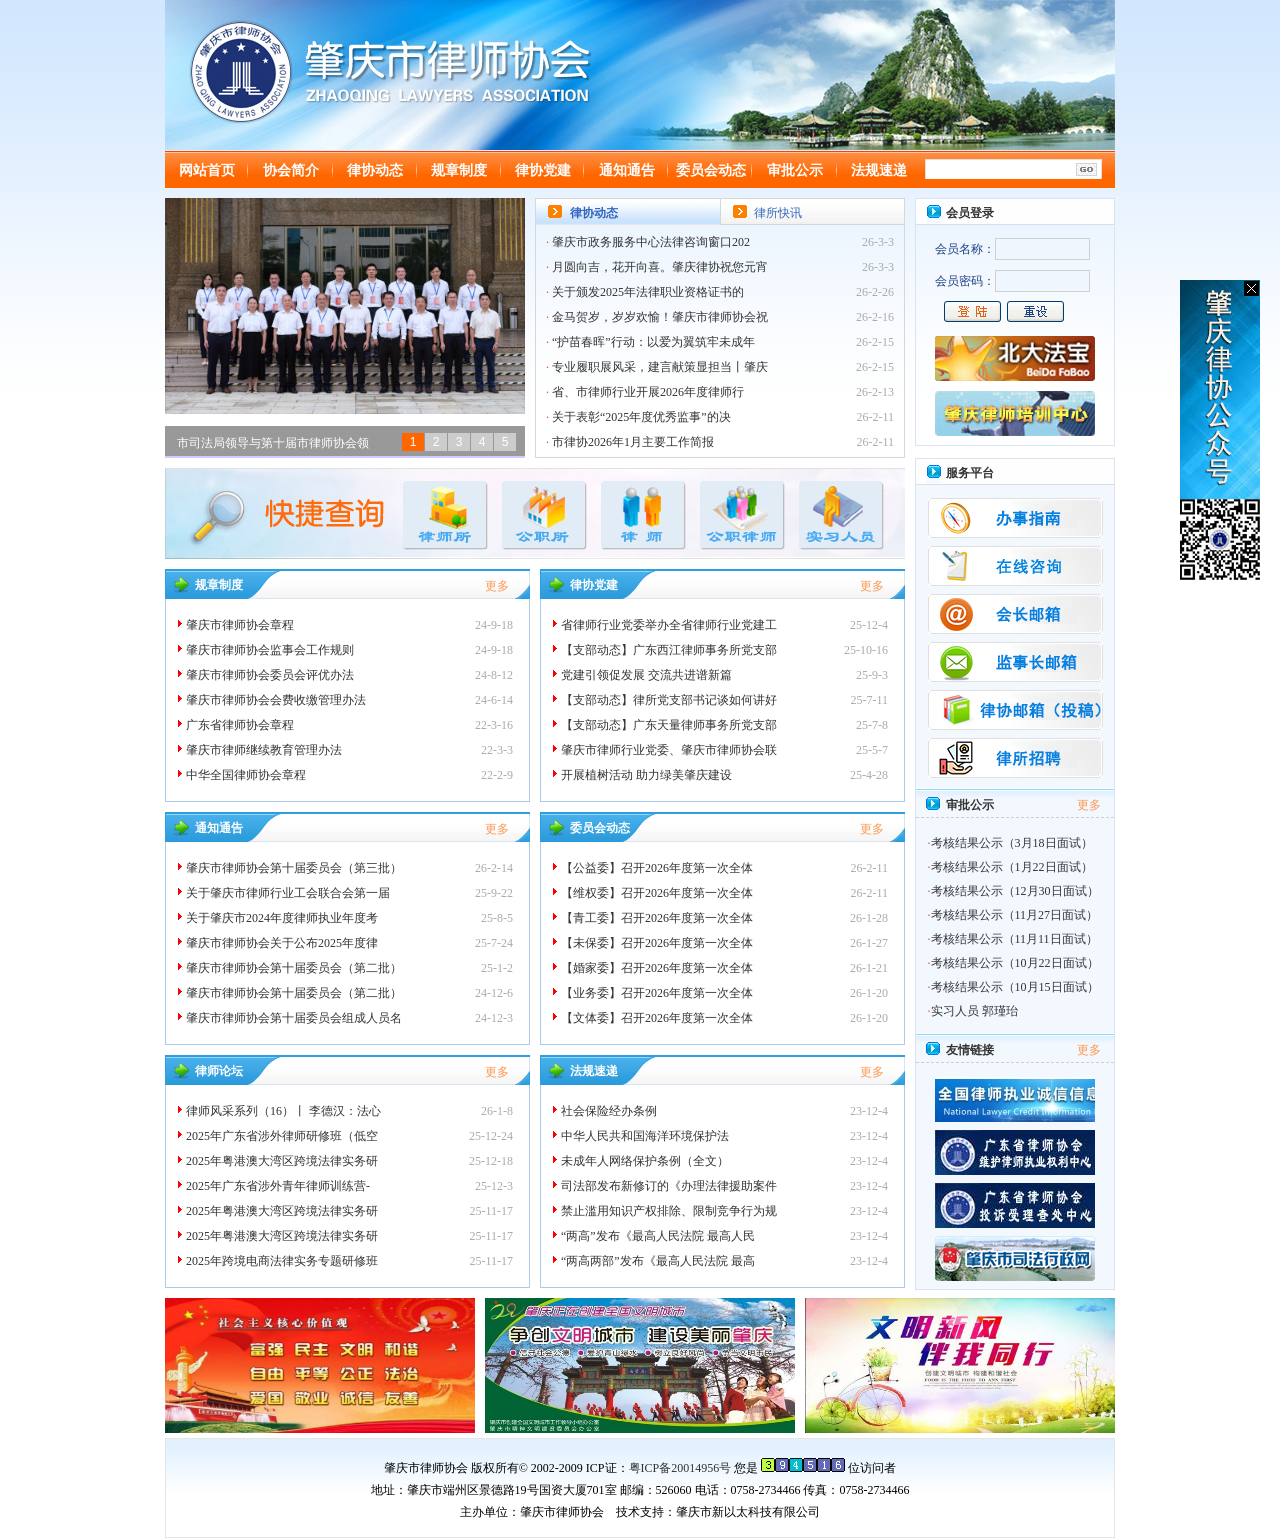 The image size is (1280, 1538). Describe the element at coordinates (246, 775) in the screenshot. I see `中华全国律师协会章程` at that location.